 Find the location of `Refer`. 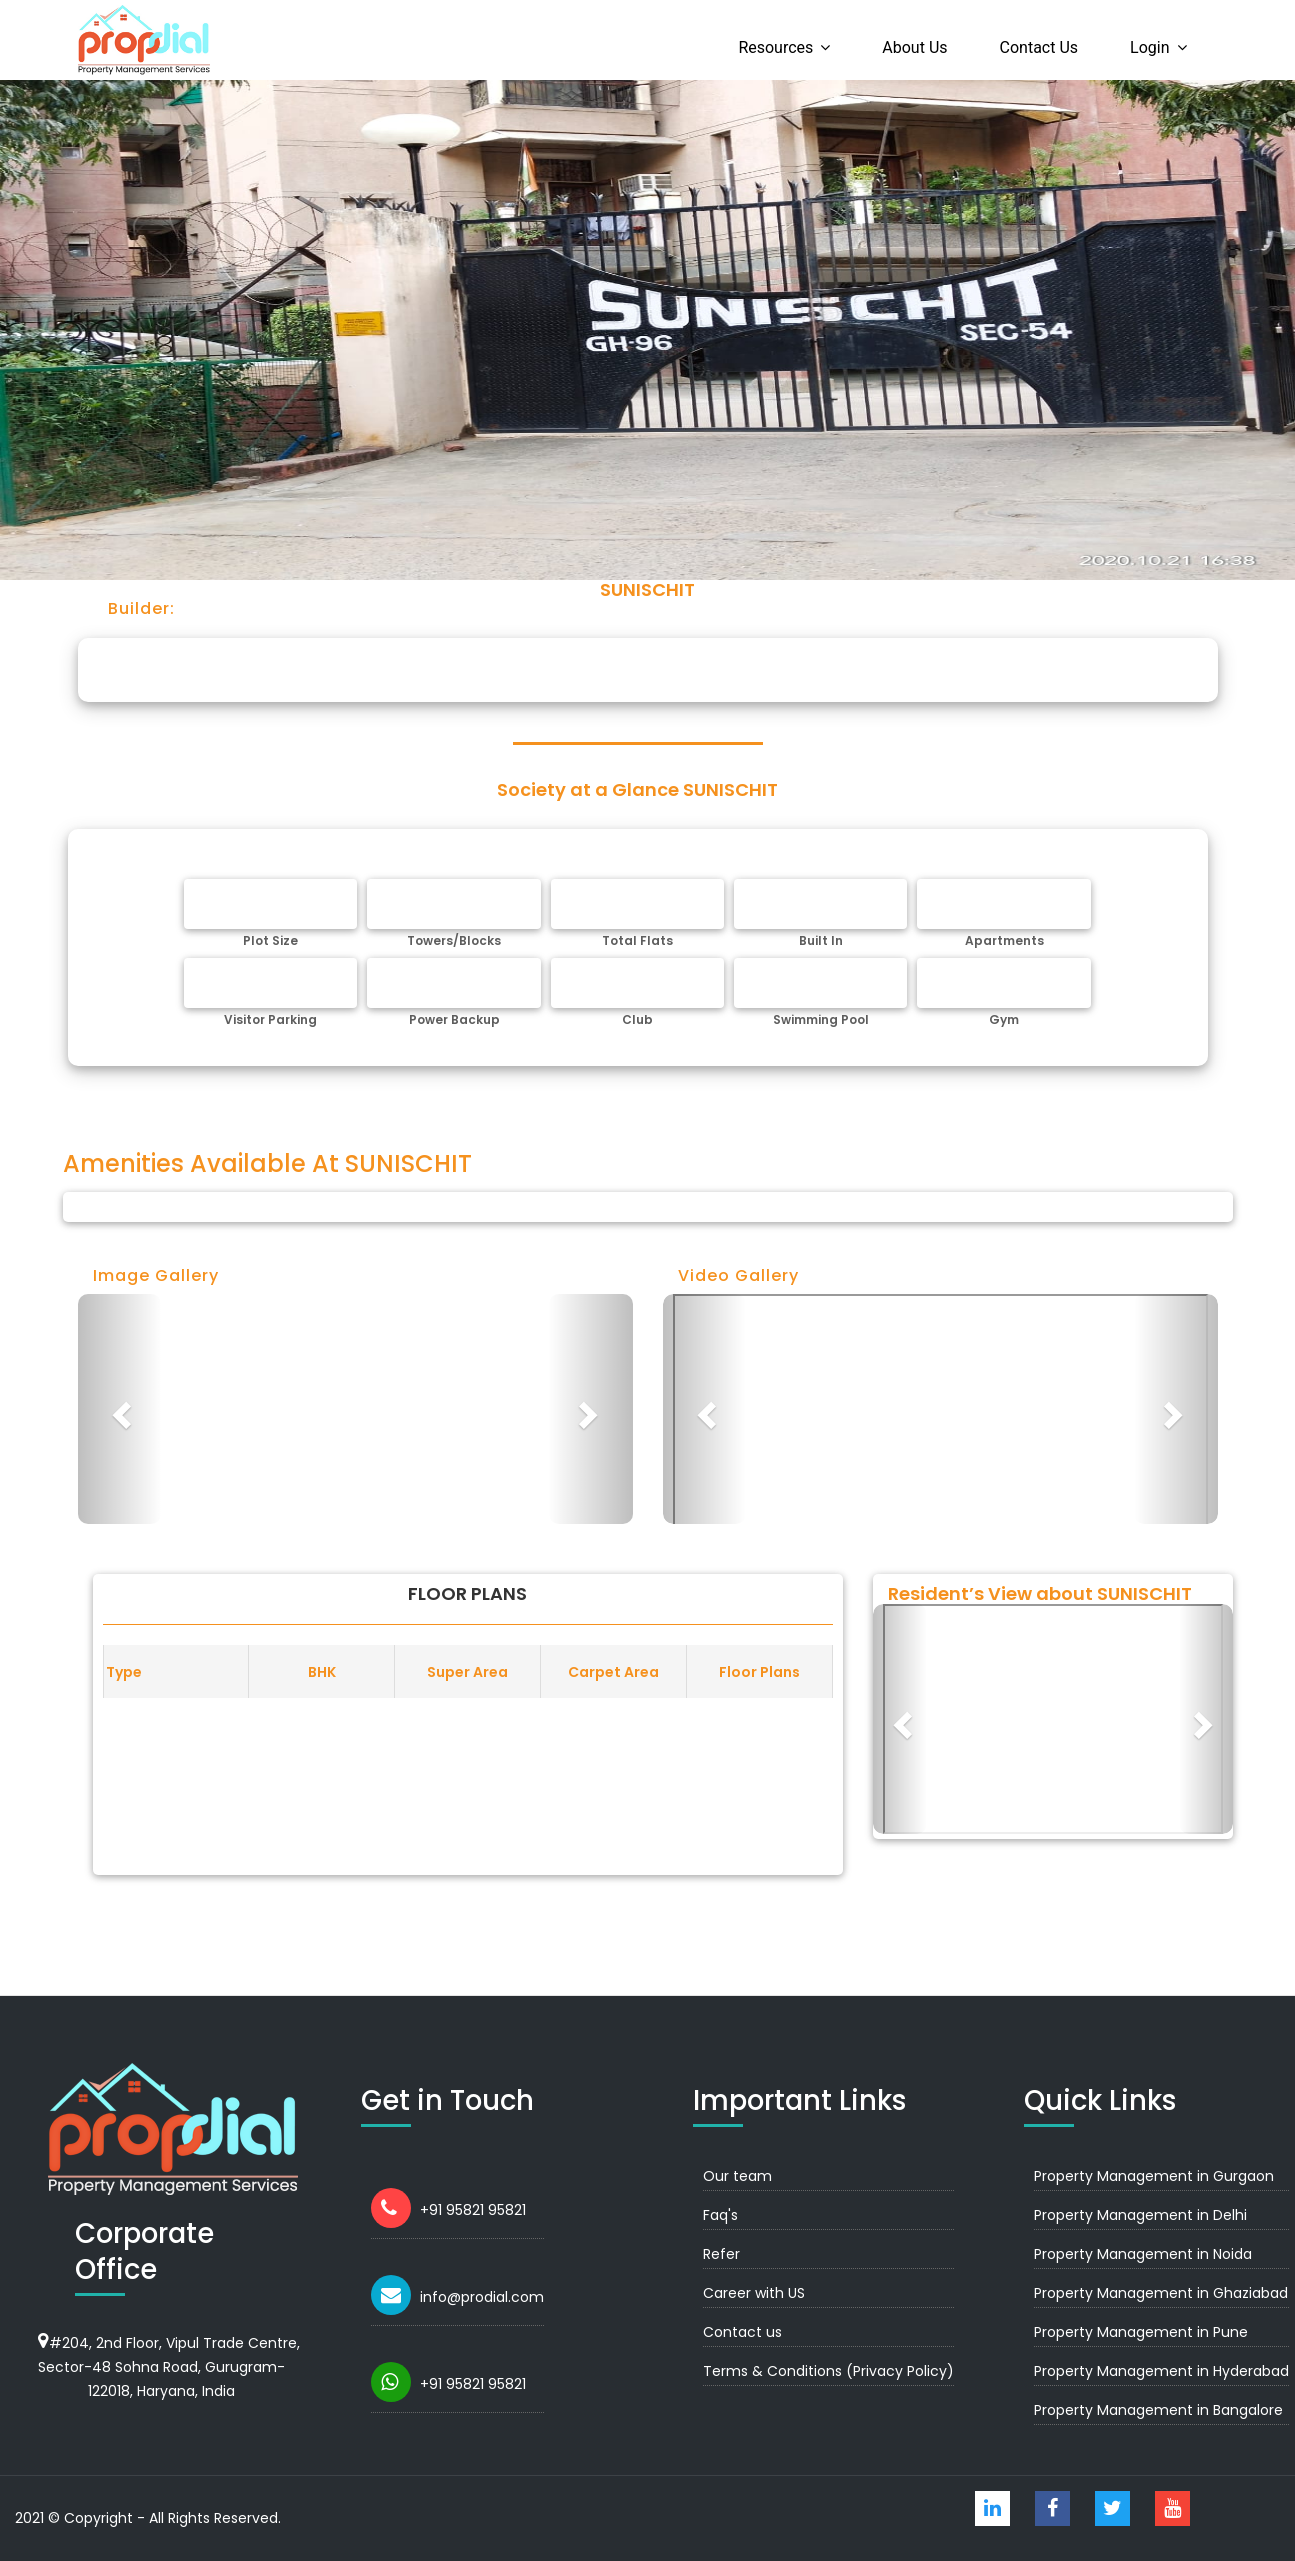

Refer is located at coordinates (721, 2254).